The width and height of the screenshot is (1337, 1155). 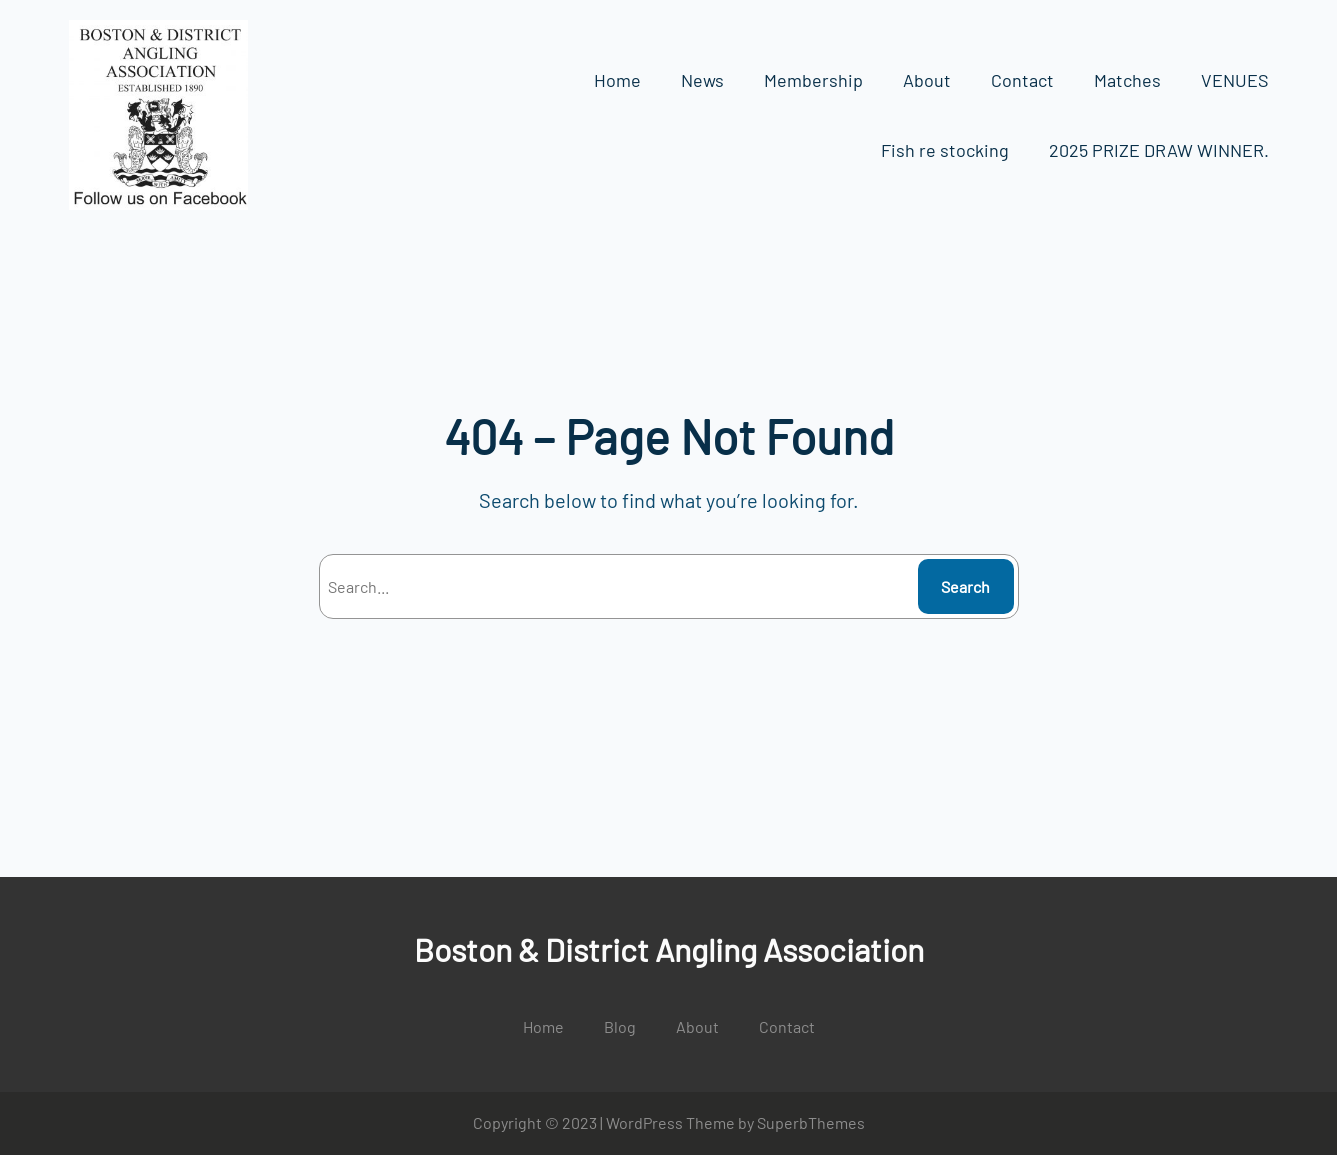 I want to click on Search, so click(x=965, y=586).